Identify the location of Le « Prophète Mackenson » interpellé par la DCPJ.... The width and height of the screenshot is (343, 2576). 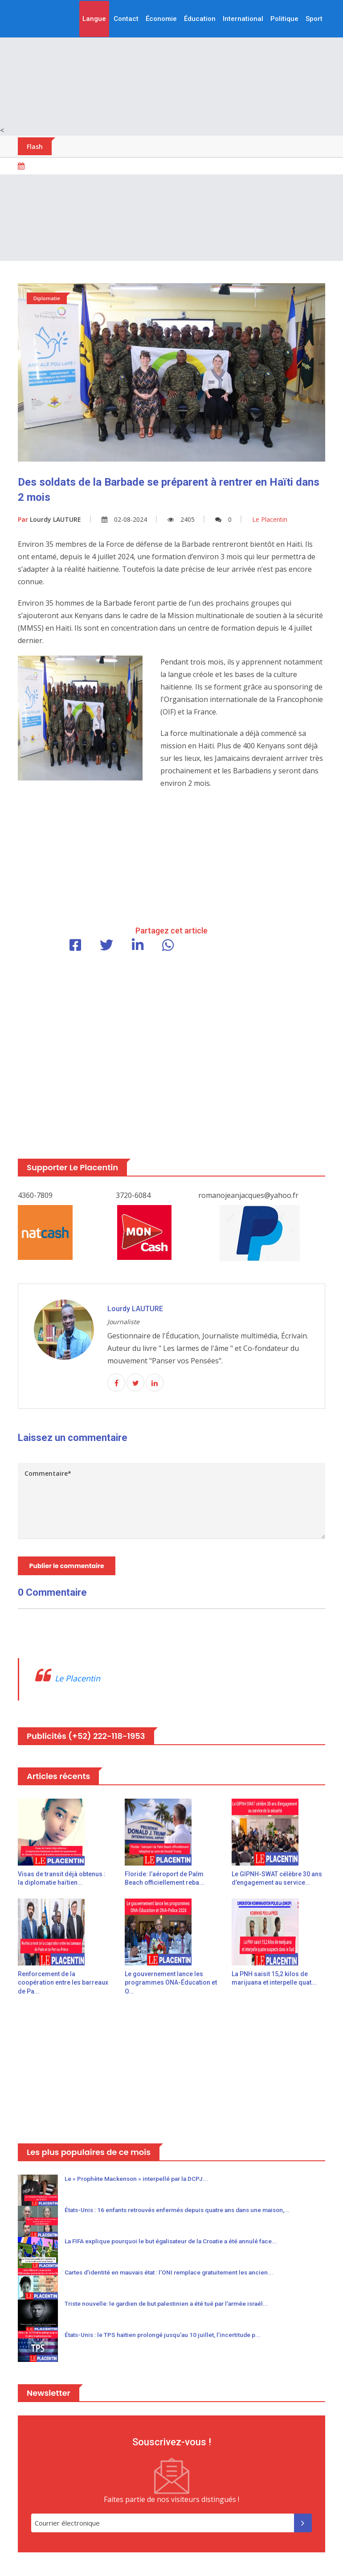
(138, 2179).